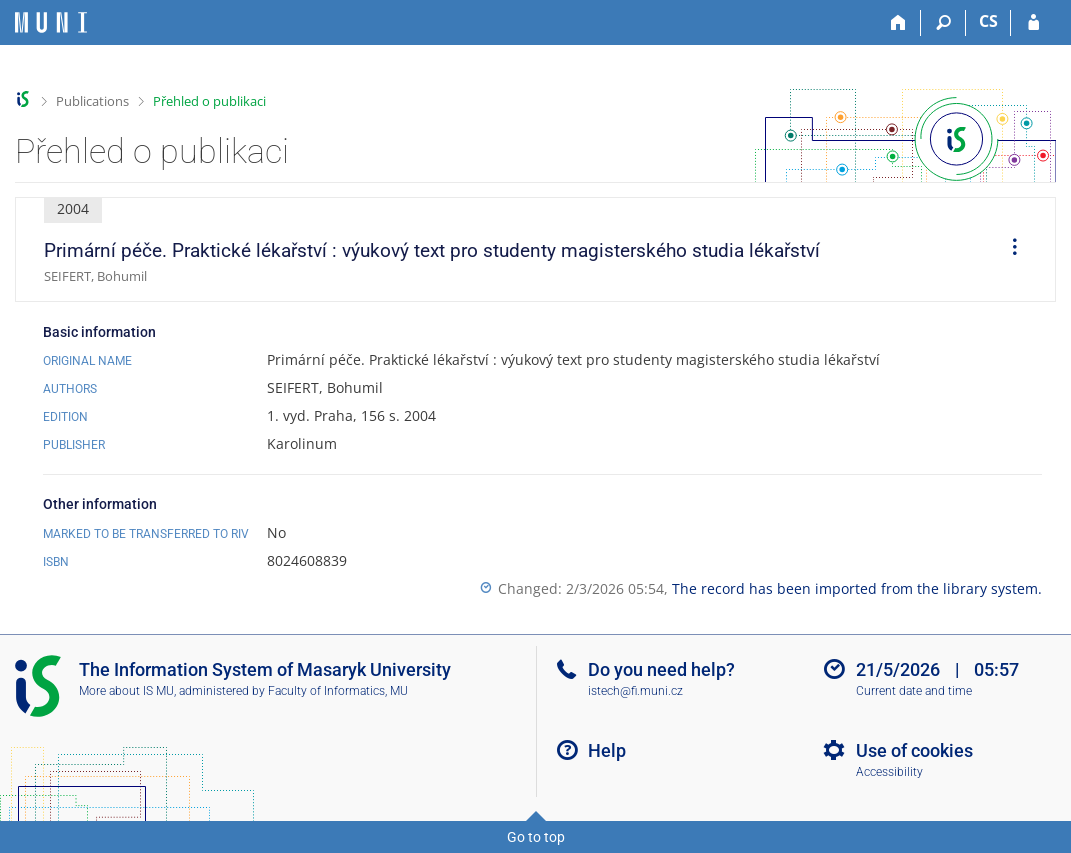 Image resolution: width=1071 pixels, height=853 pixels. Describe the element at coordinates (635, 691) in the screenshot. I see `istech@fi.muni.cz` at that location.